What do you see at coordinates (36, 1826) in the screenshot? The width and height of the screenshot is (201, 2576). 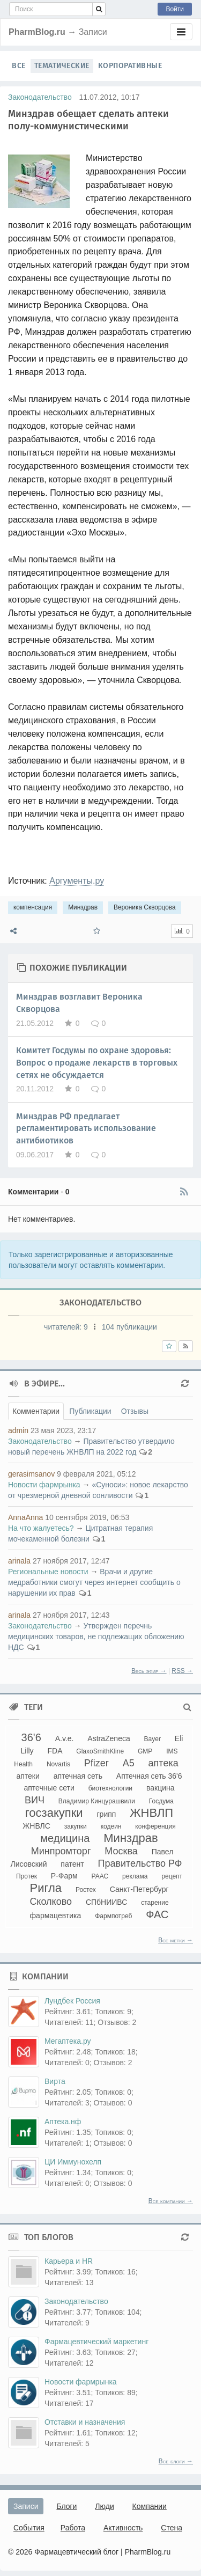 I see `ЖНВЛС` at bounding box center [36, 1826].